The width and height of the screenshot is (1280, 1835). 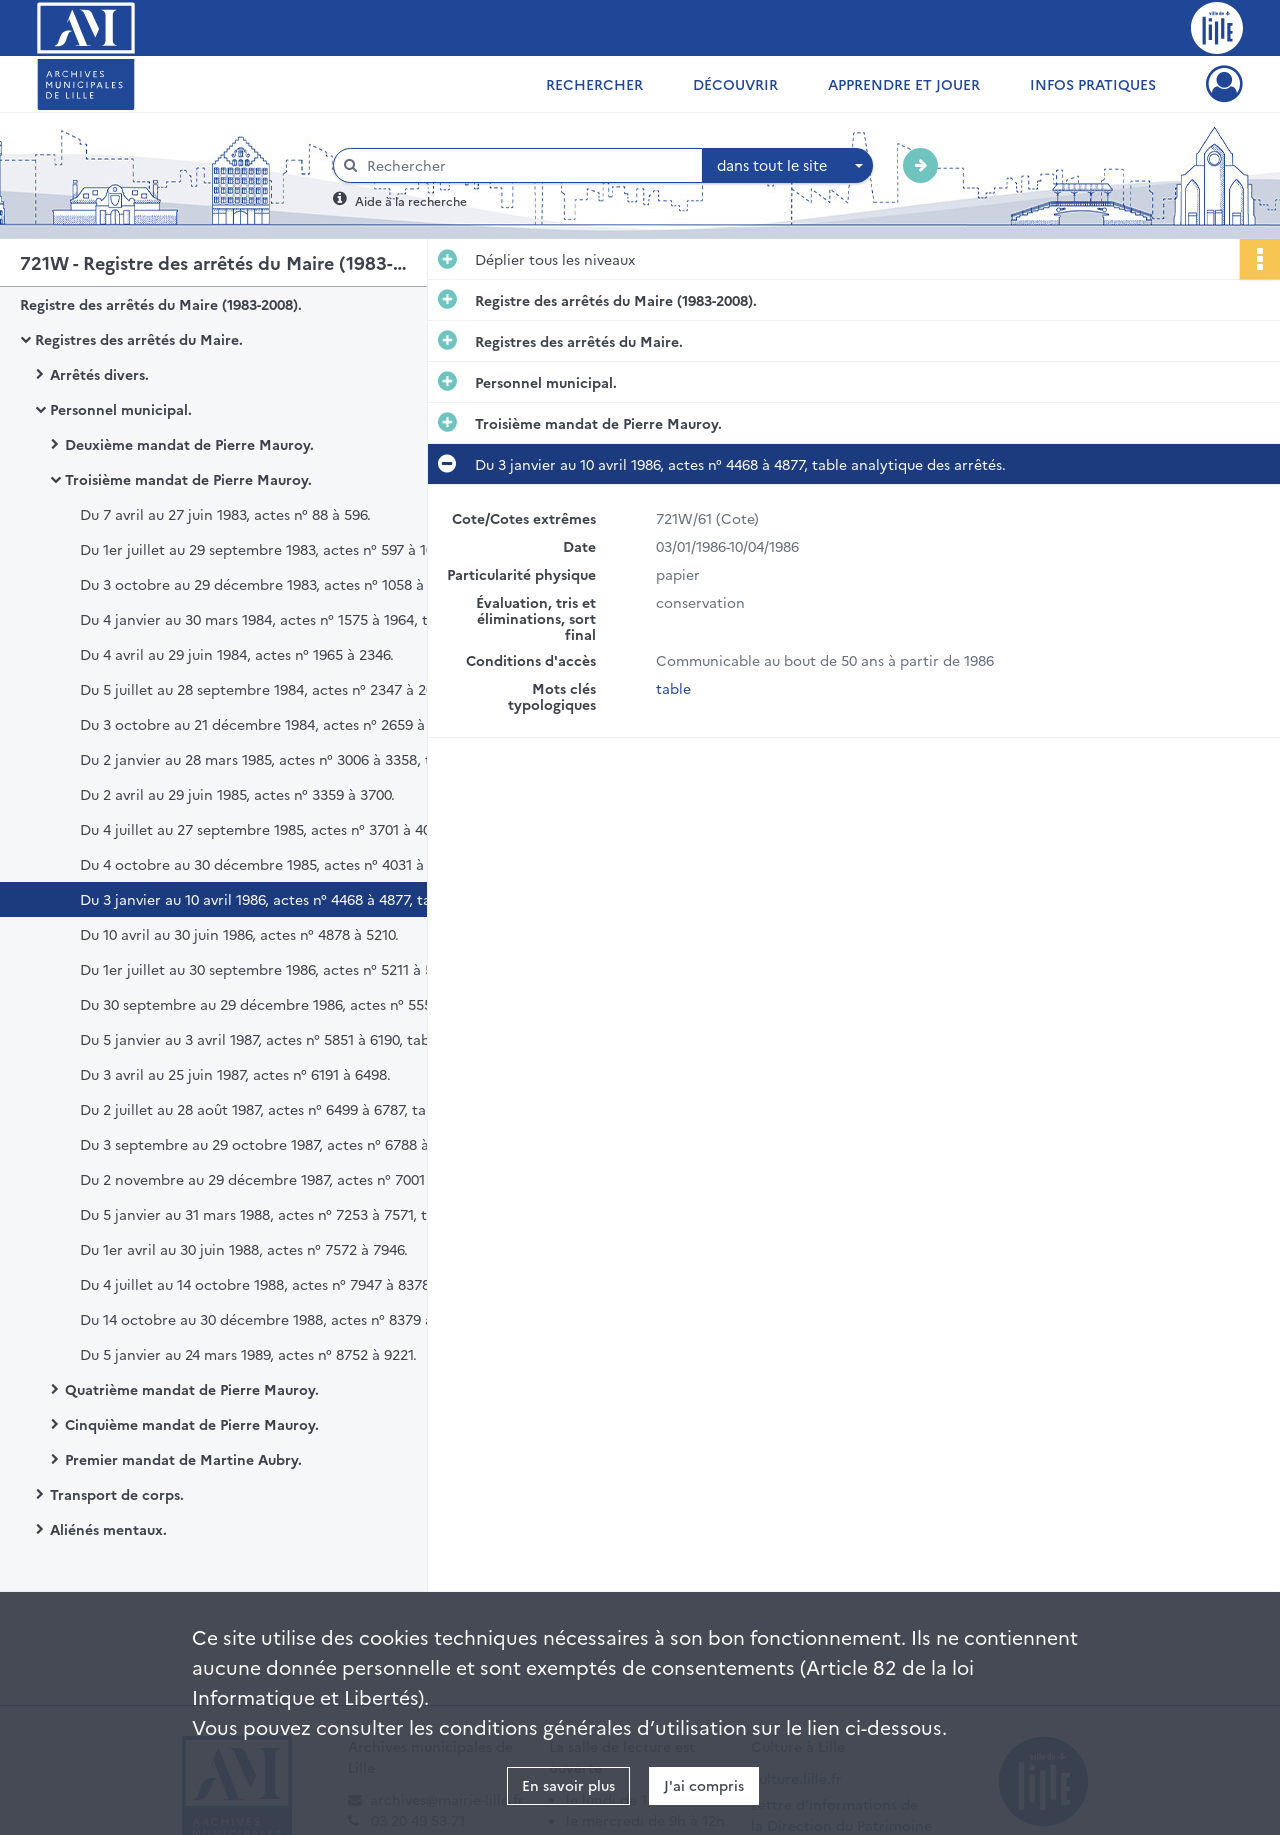 I want to click on Rechercher, so click(x=594, y=84).